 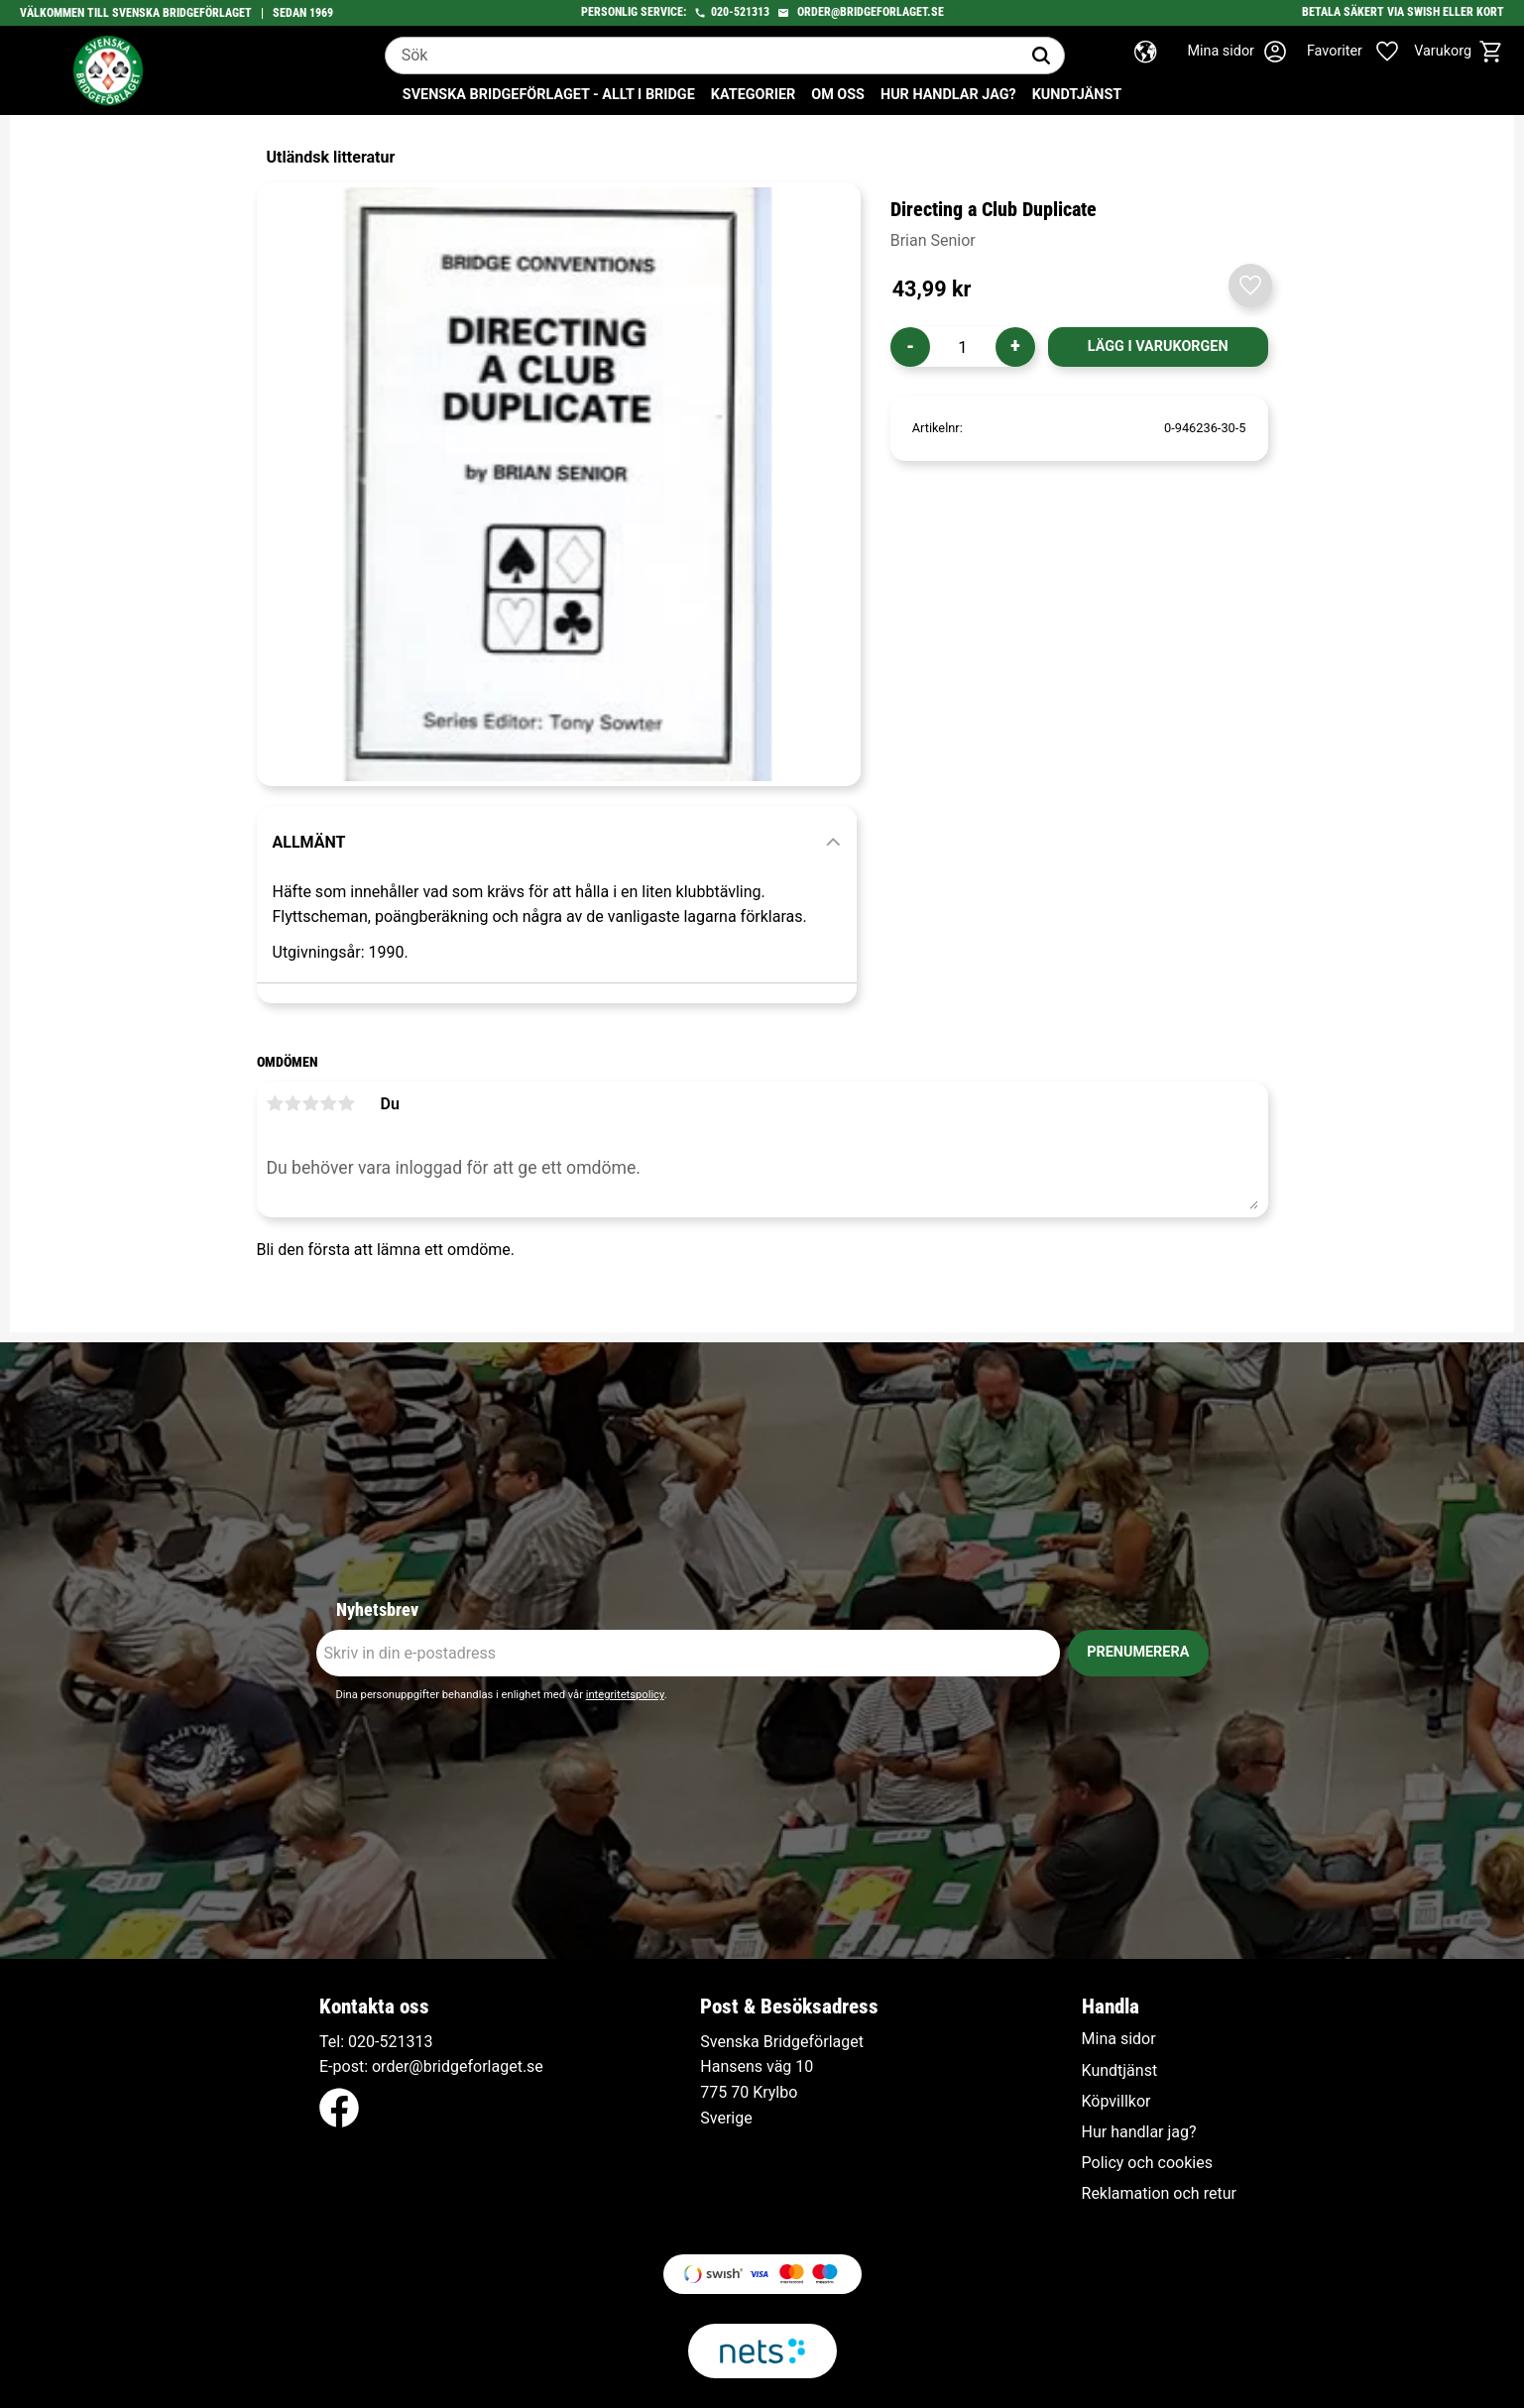 What do you see at coordinates (740, 12) in the screenshot?
I see `020-521313` at bounding box center [740, 12].